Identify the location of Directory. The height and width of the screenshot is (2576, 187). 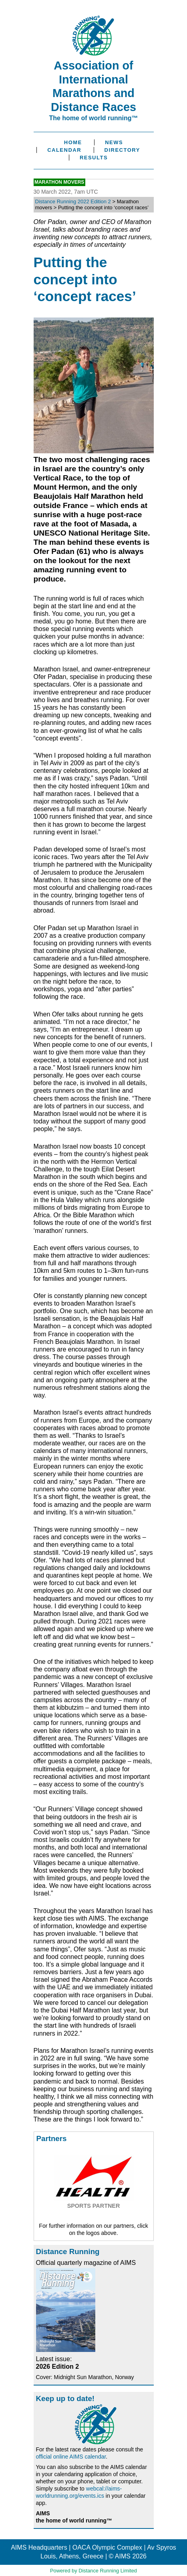
(122, 150).